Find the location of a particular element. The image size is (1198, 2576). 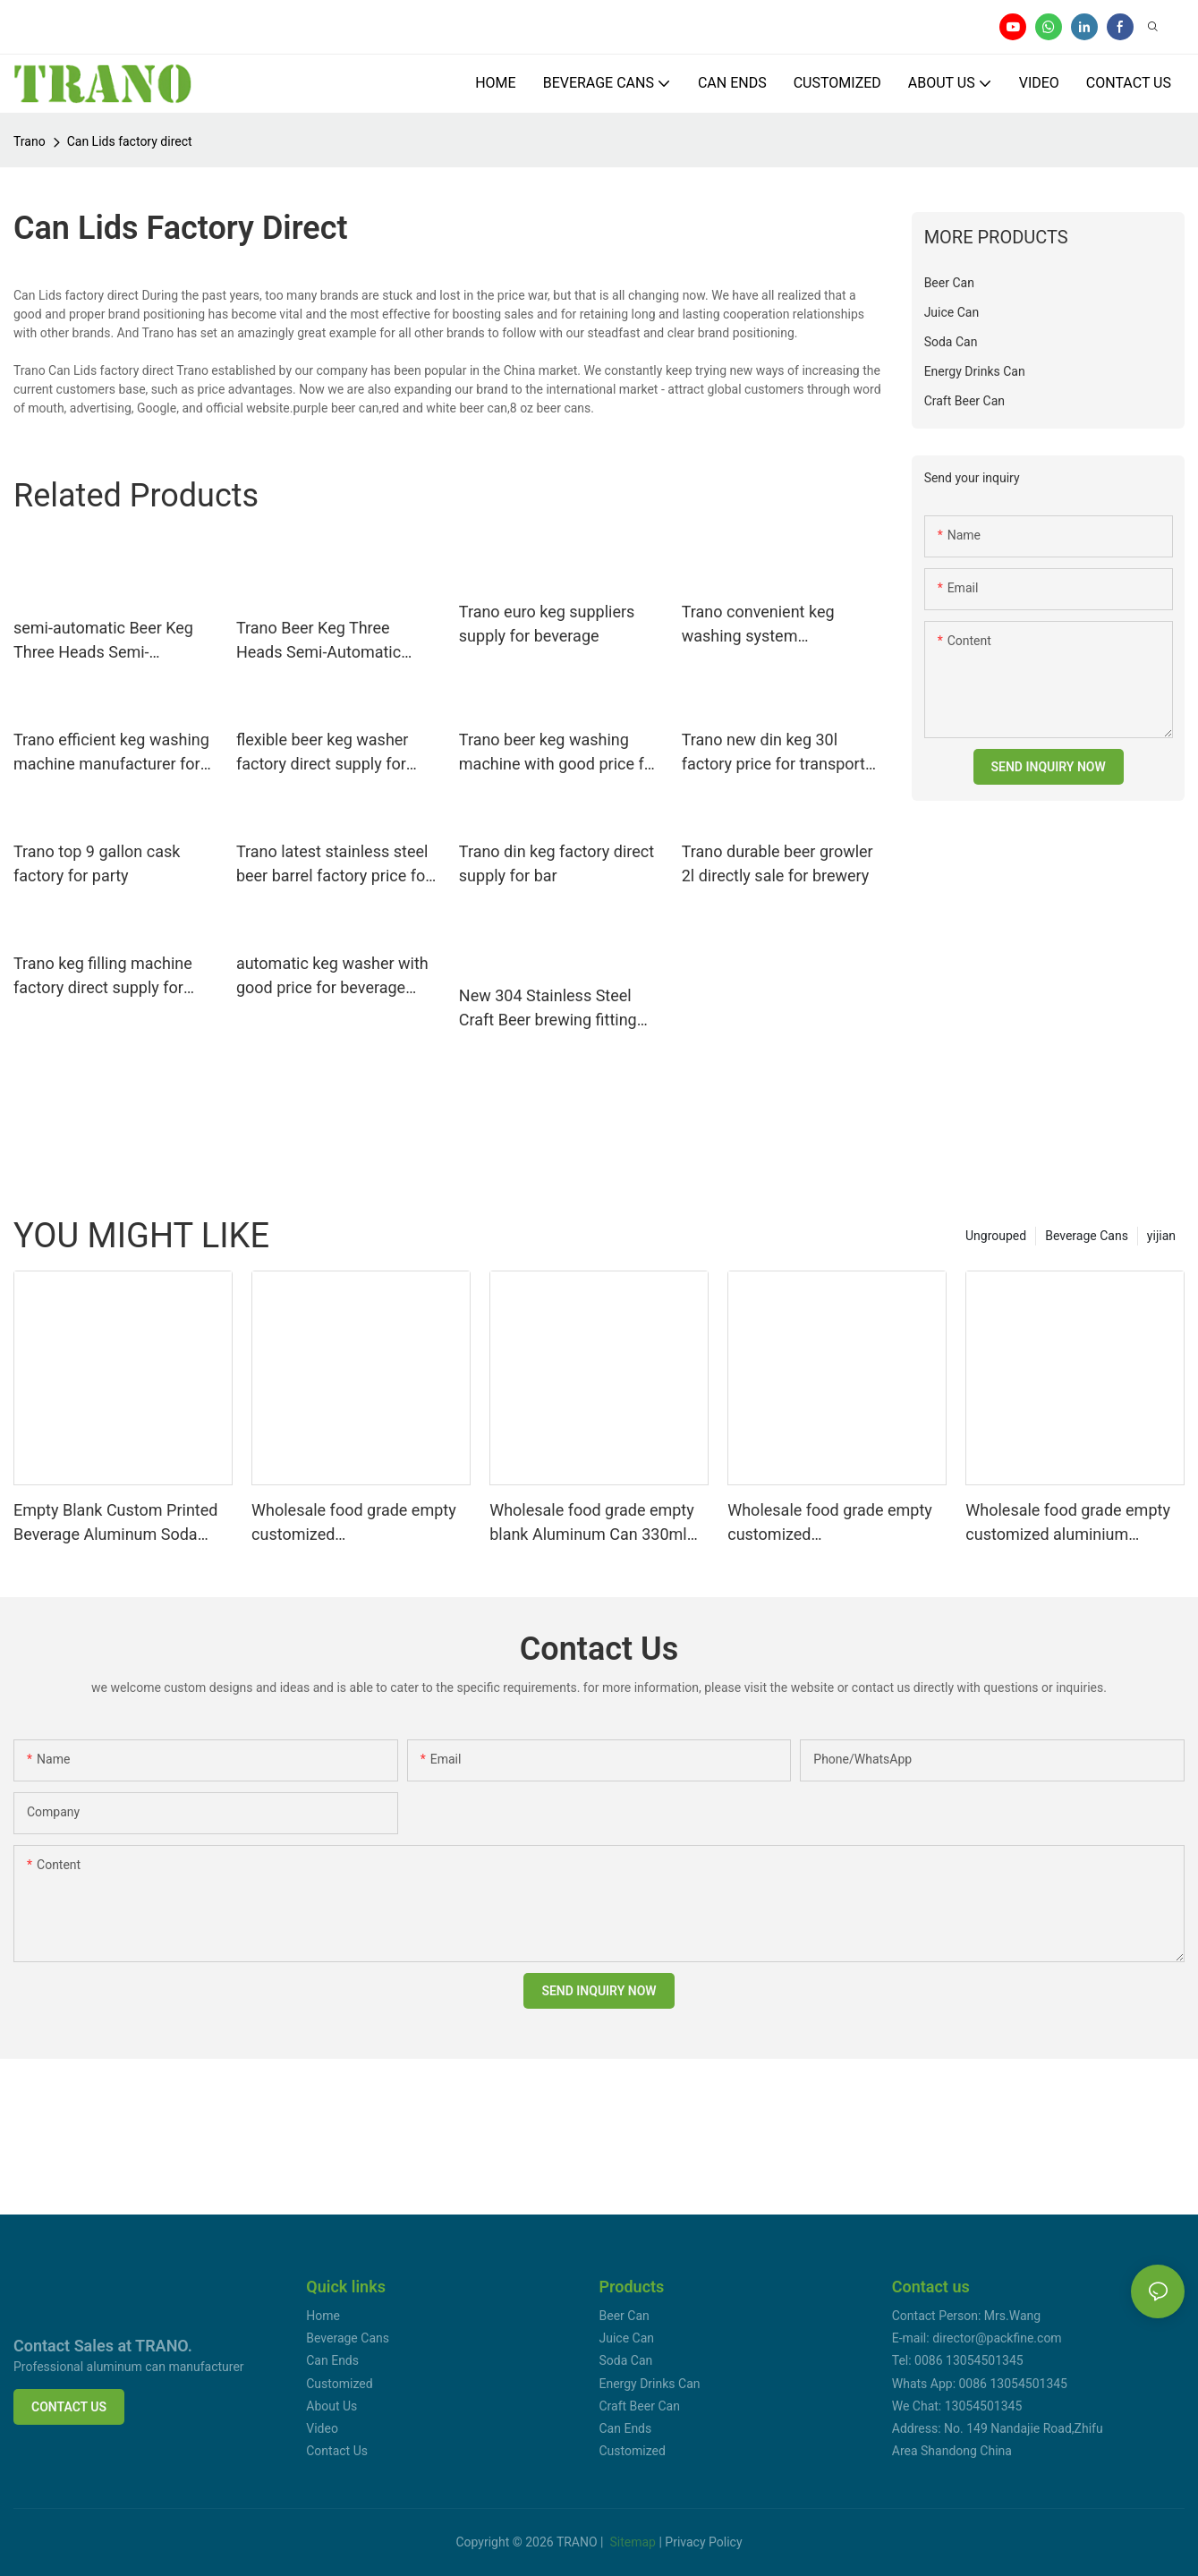

Trano convenient keg washing system manufacturer for food shops is located at coordinates (761, 625).